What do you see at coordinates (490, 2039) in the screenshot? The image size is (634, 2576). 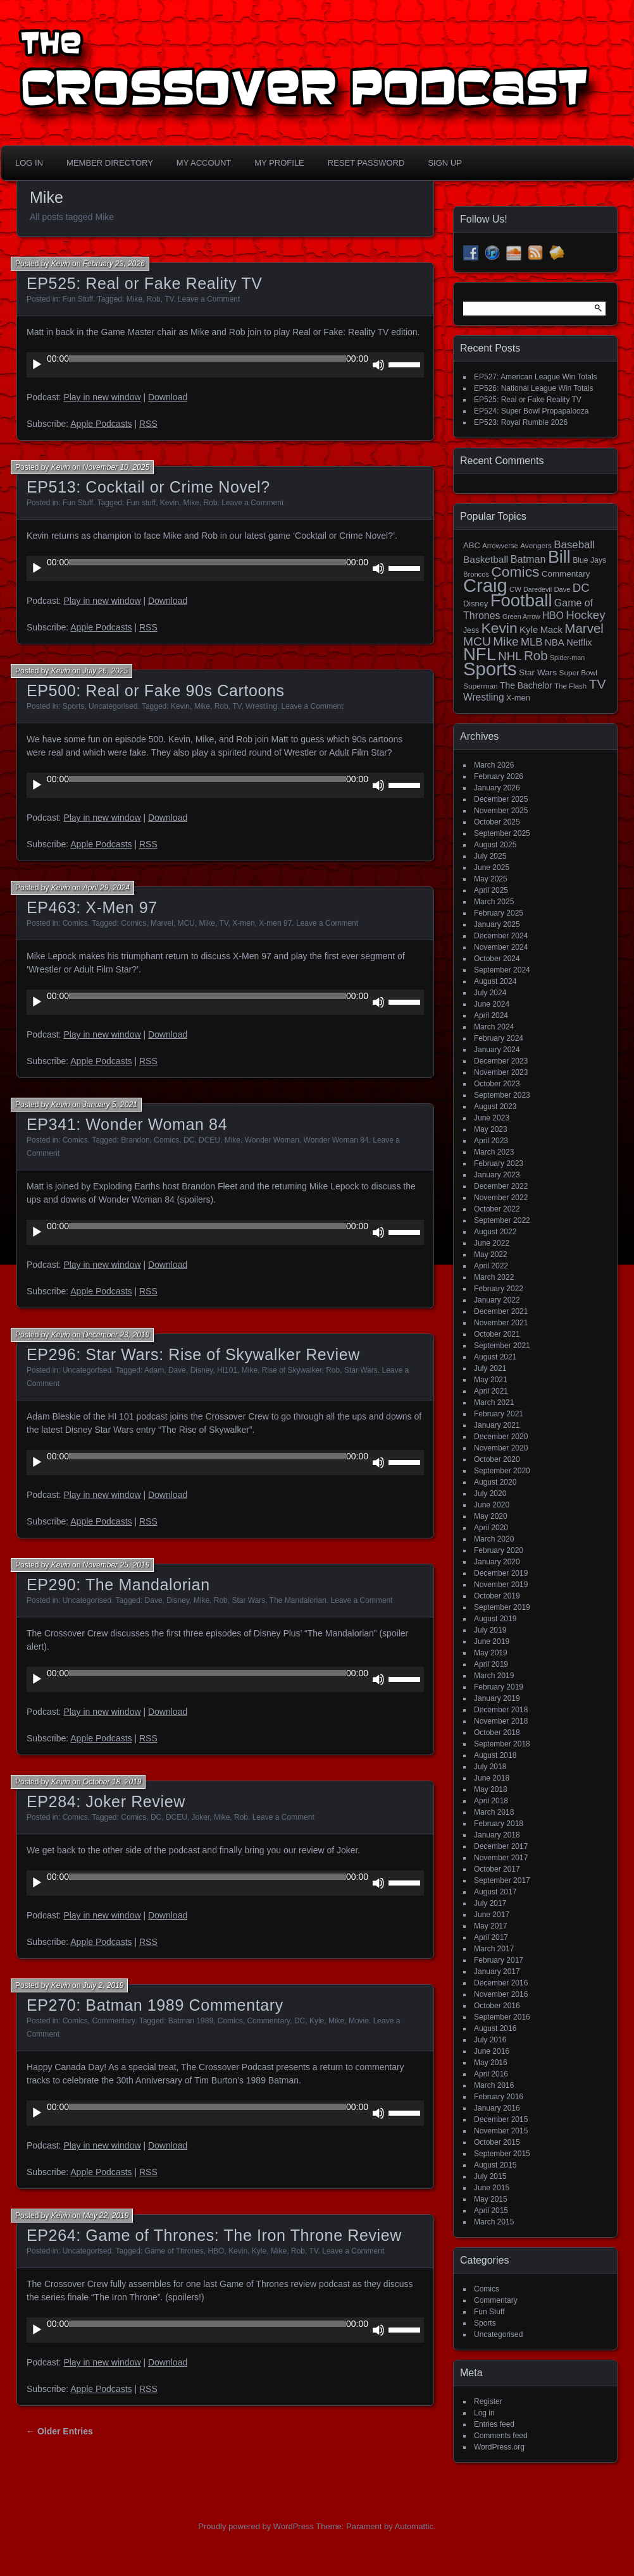 I see `July 2016` at bounding box center [490, 2039].